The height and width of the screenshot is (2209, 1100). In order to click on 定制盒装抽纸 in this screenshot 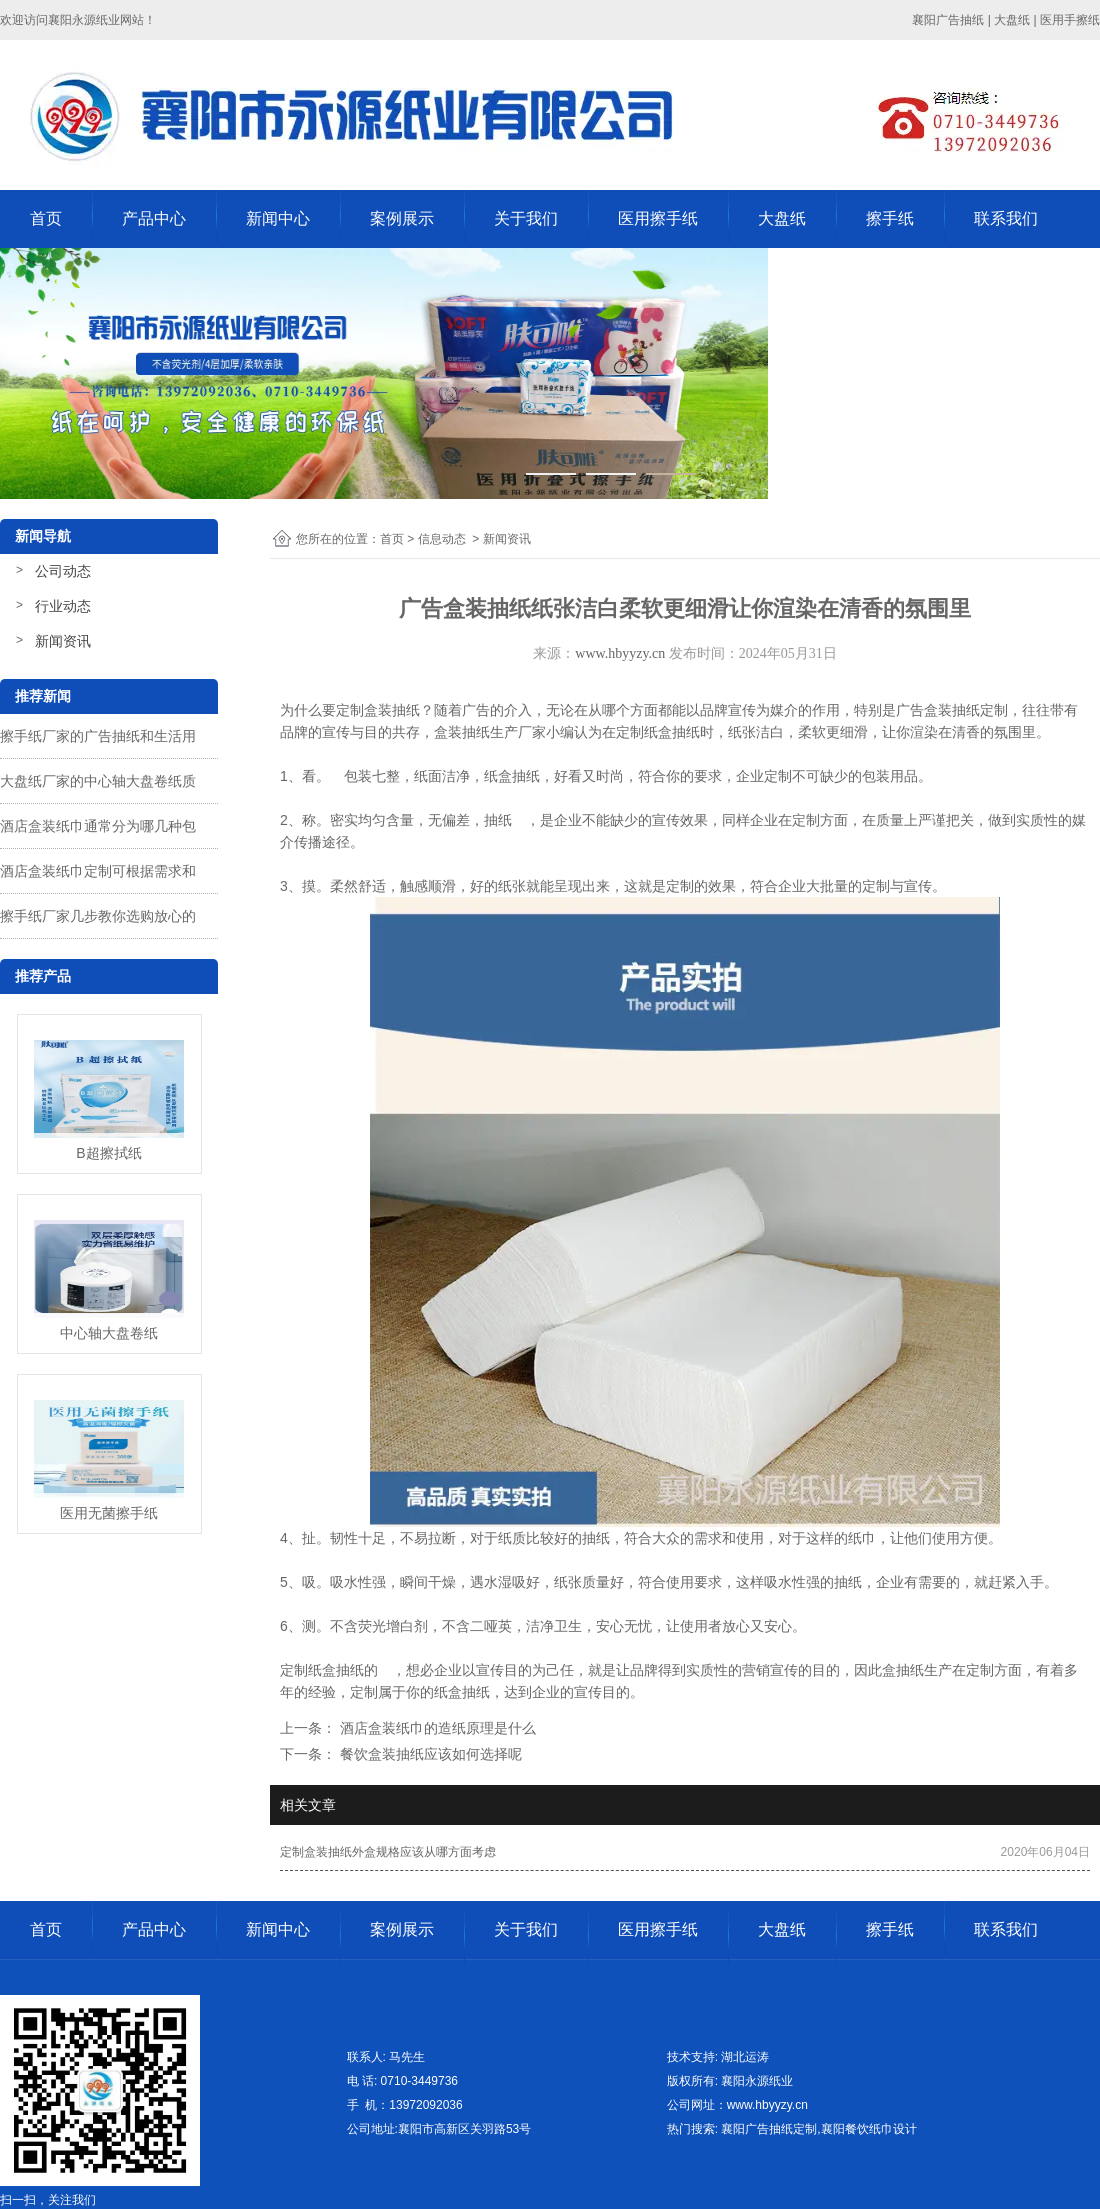, I will do `click(378, 710)`.